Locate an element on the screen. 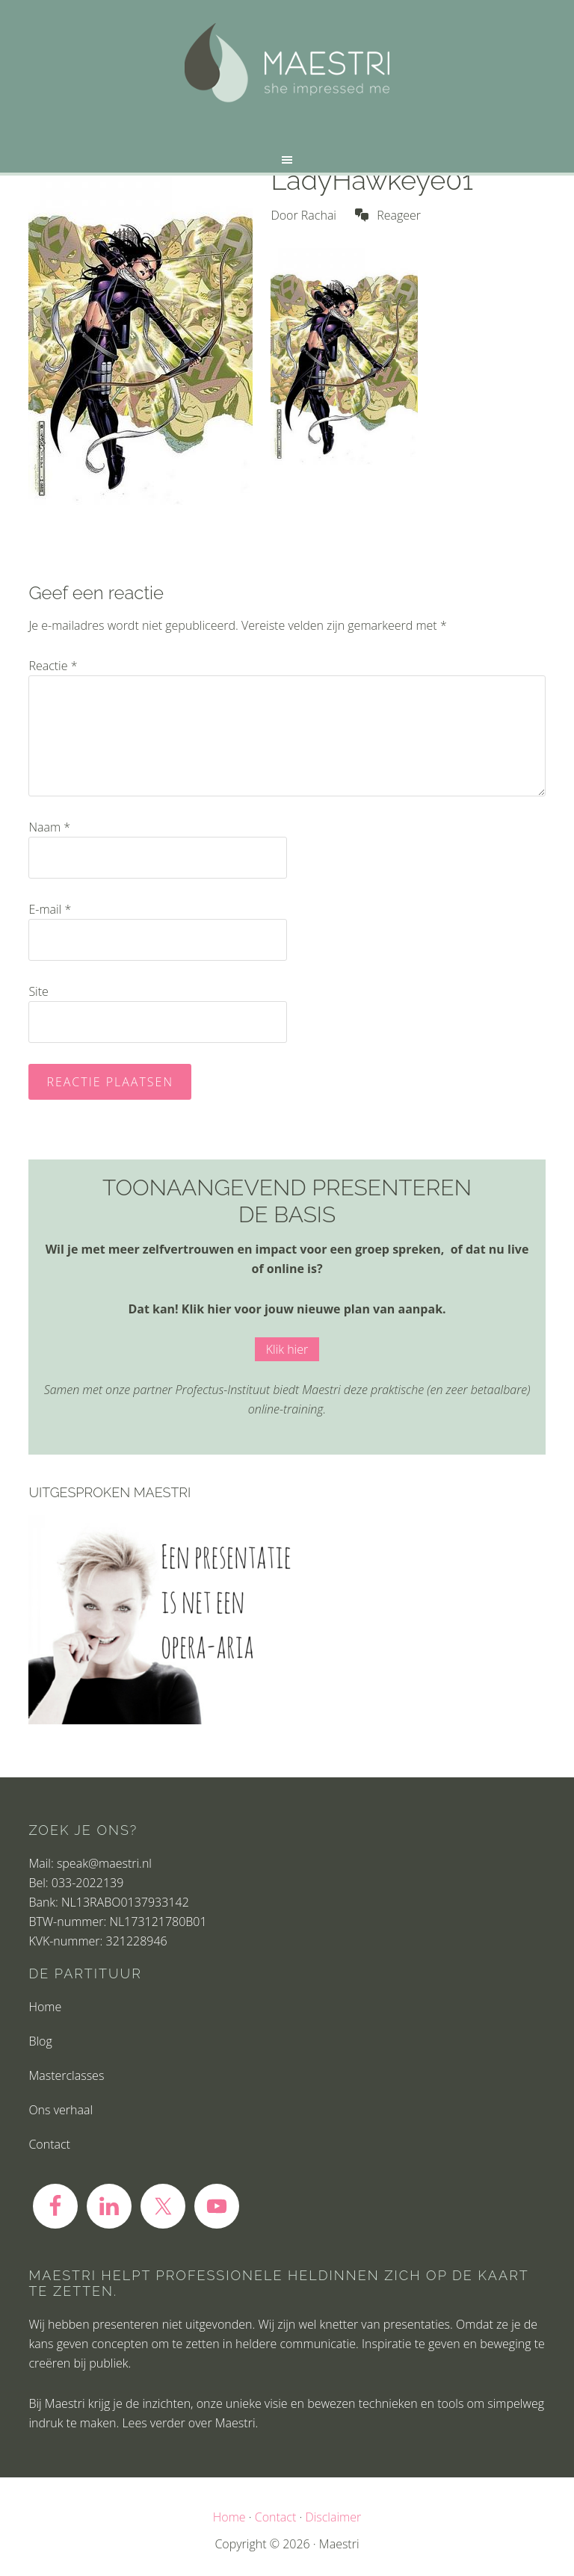 The image size is (574, 2576). Disclaimer is located at coordinates (333, 2517).